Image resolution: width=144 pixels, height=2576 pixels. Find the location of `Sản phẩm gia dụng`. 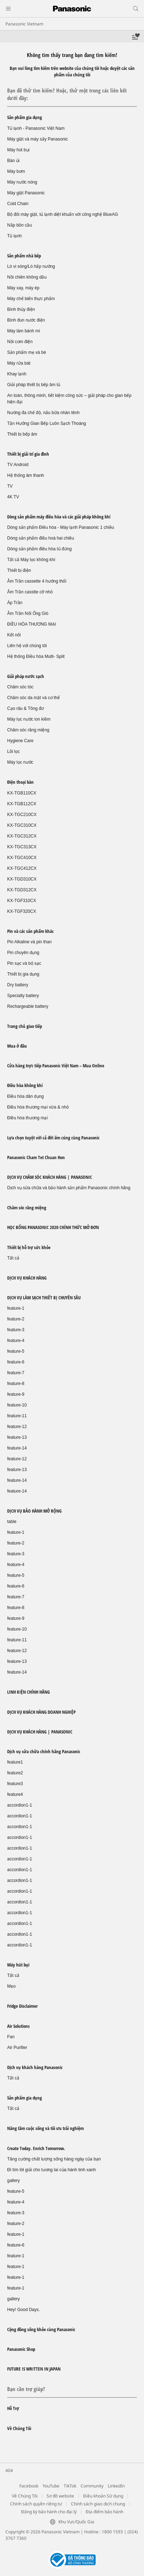

Sản phẩm gia dụng is located at coordinates (24, 117).